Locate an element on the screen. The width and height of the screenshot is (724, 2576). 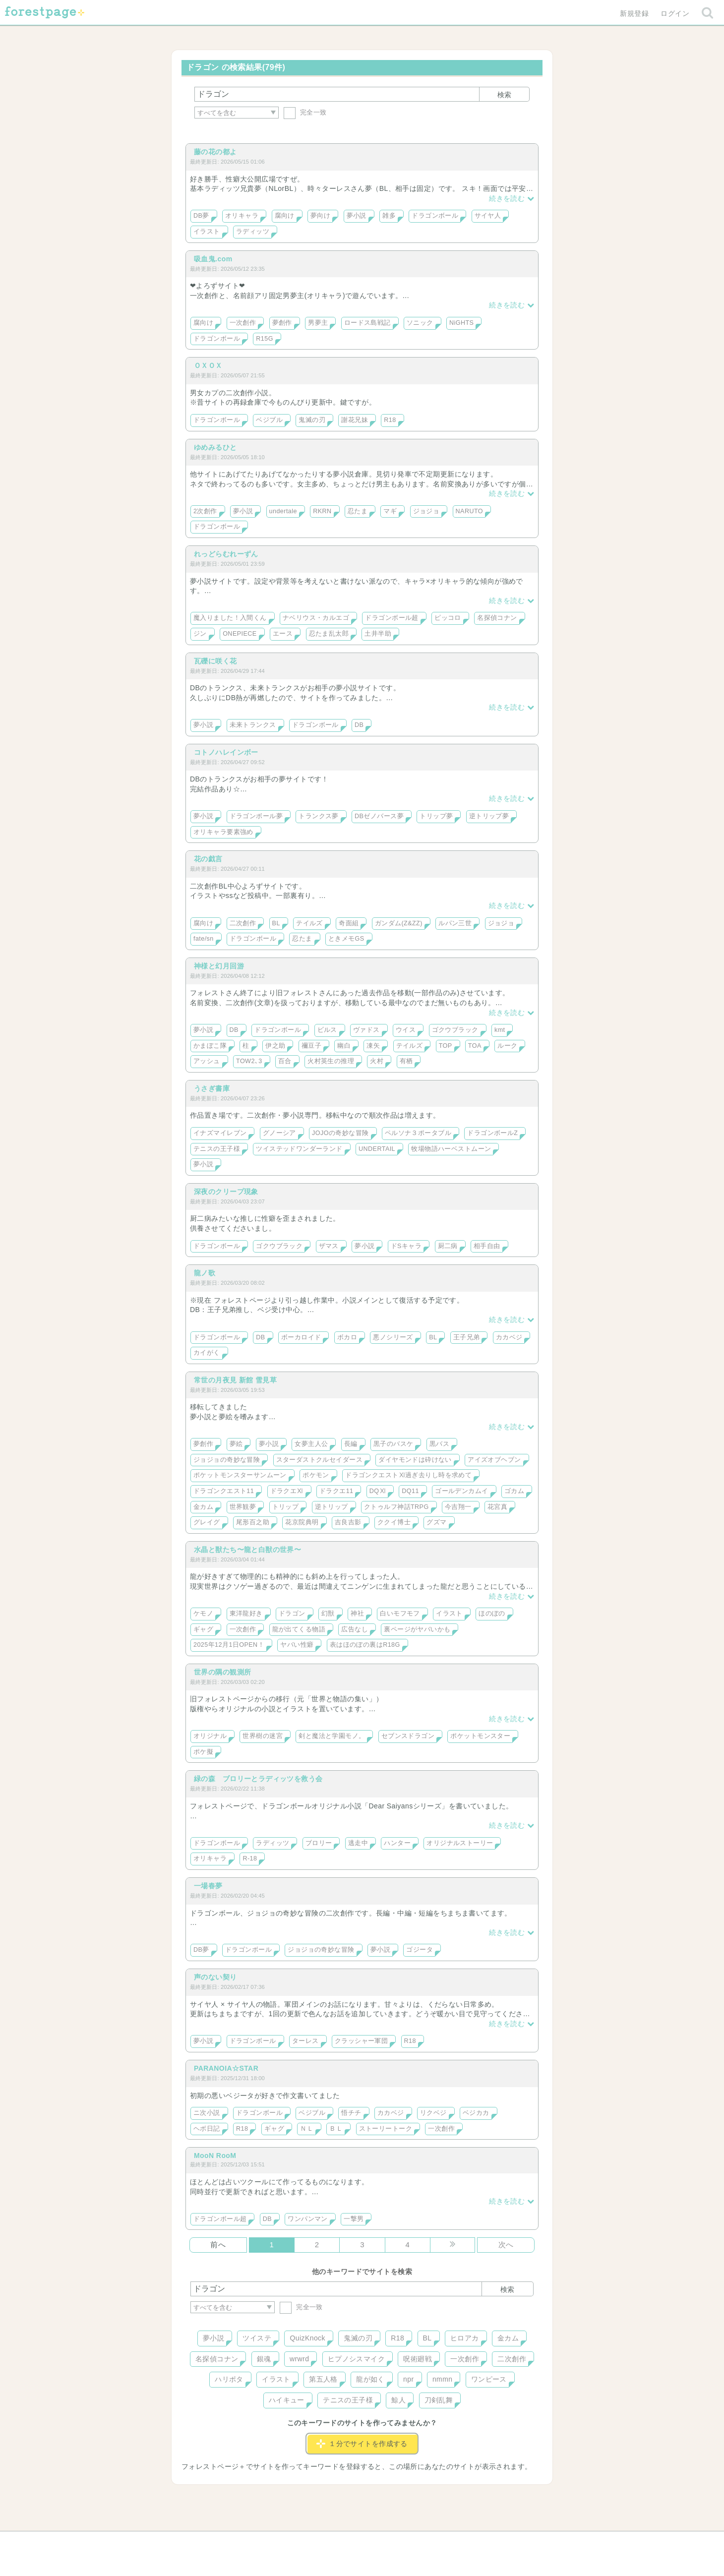
夢絵 is located at coordinates (236, 1443).